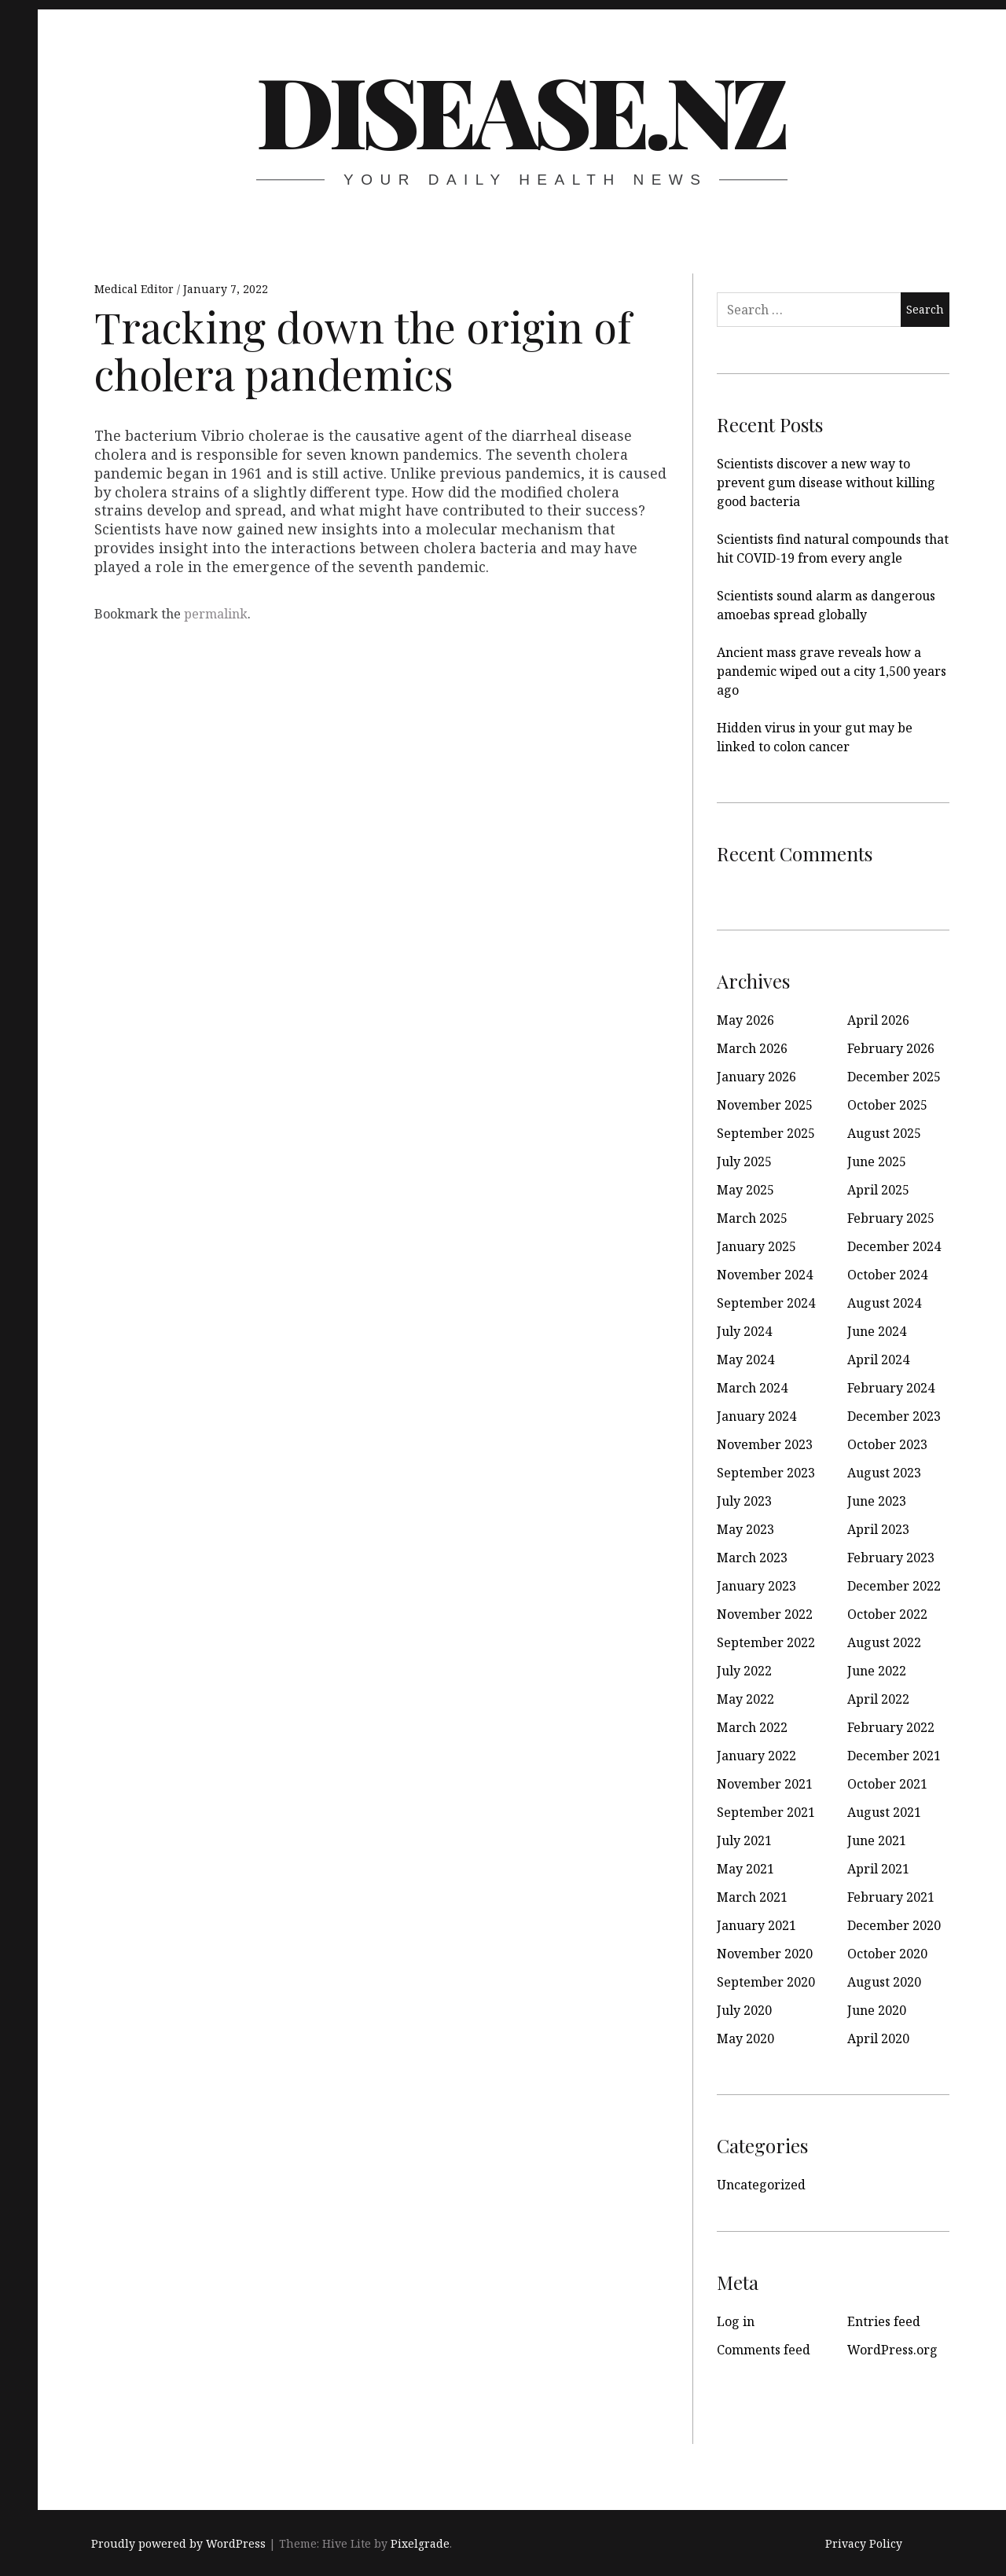 The width and height of the screenshot is (1006, 2576). Describe the element at coordinates (890, 1218) in the screenshot. I see `February 2025` at that location.